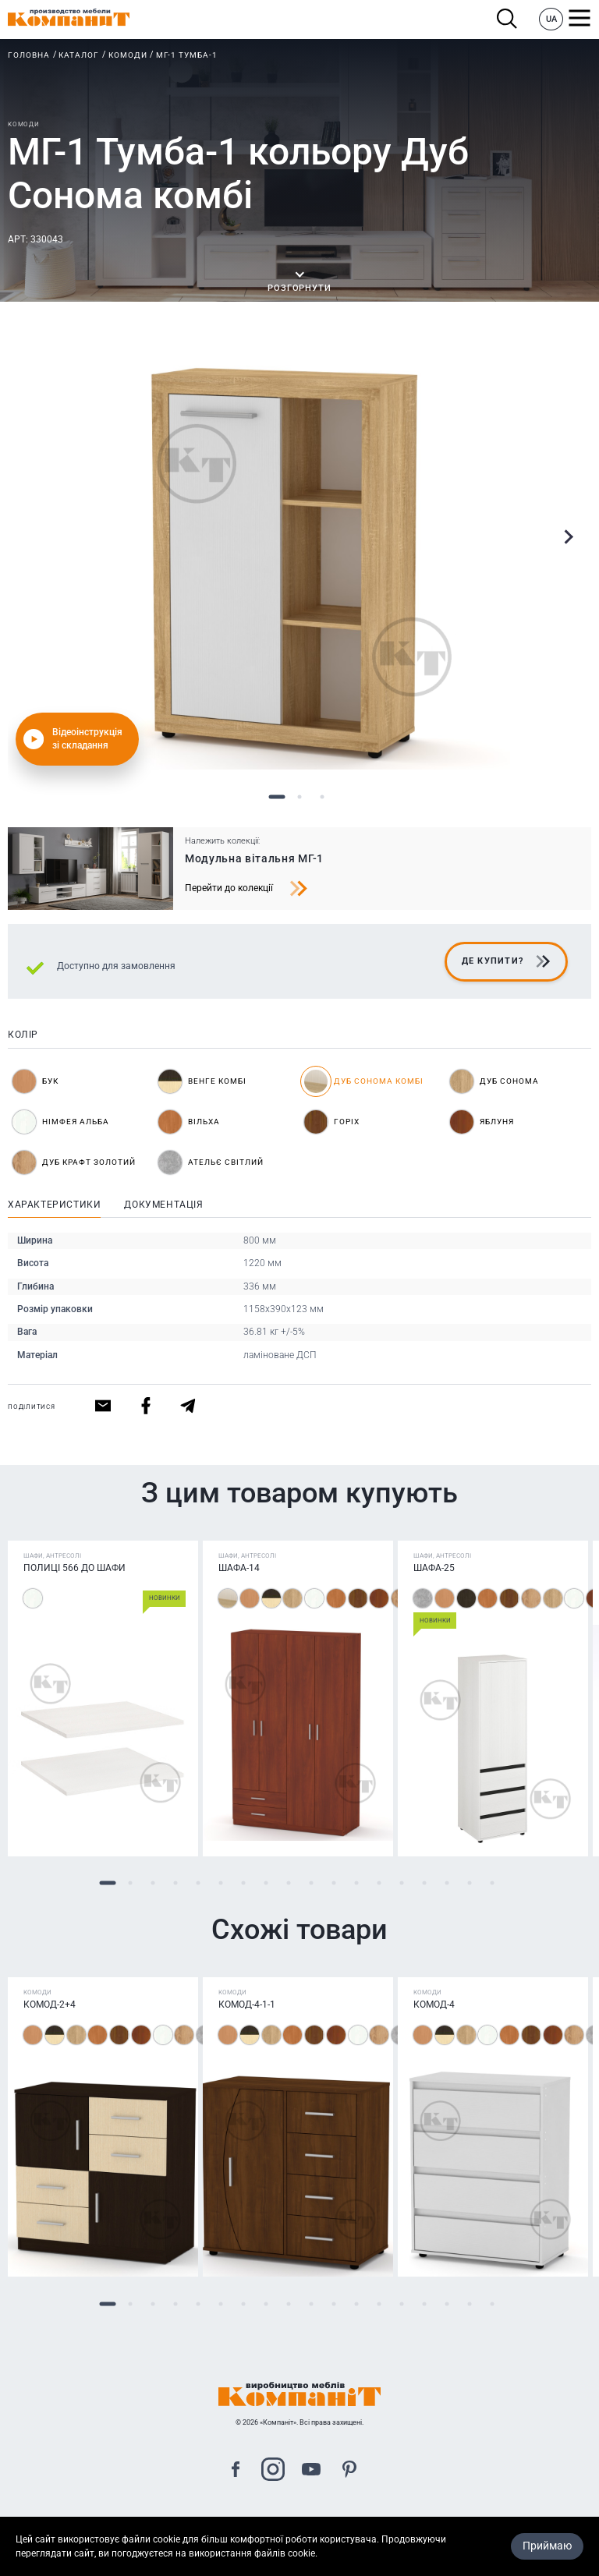  I want to click on [tabpanel], so click(299, 559).